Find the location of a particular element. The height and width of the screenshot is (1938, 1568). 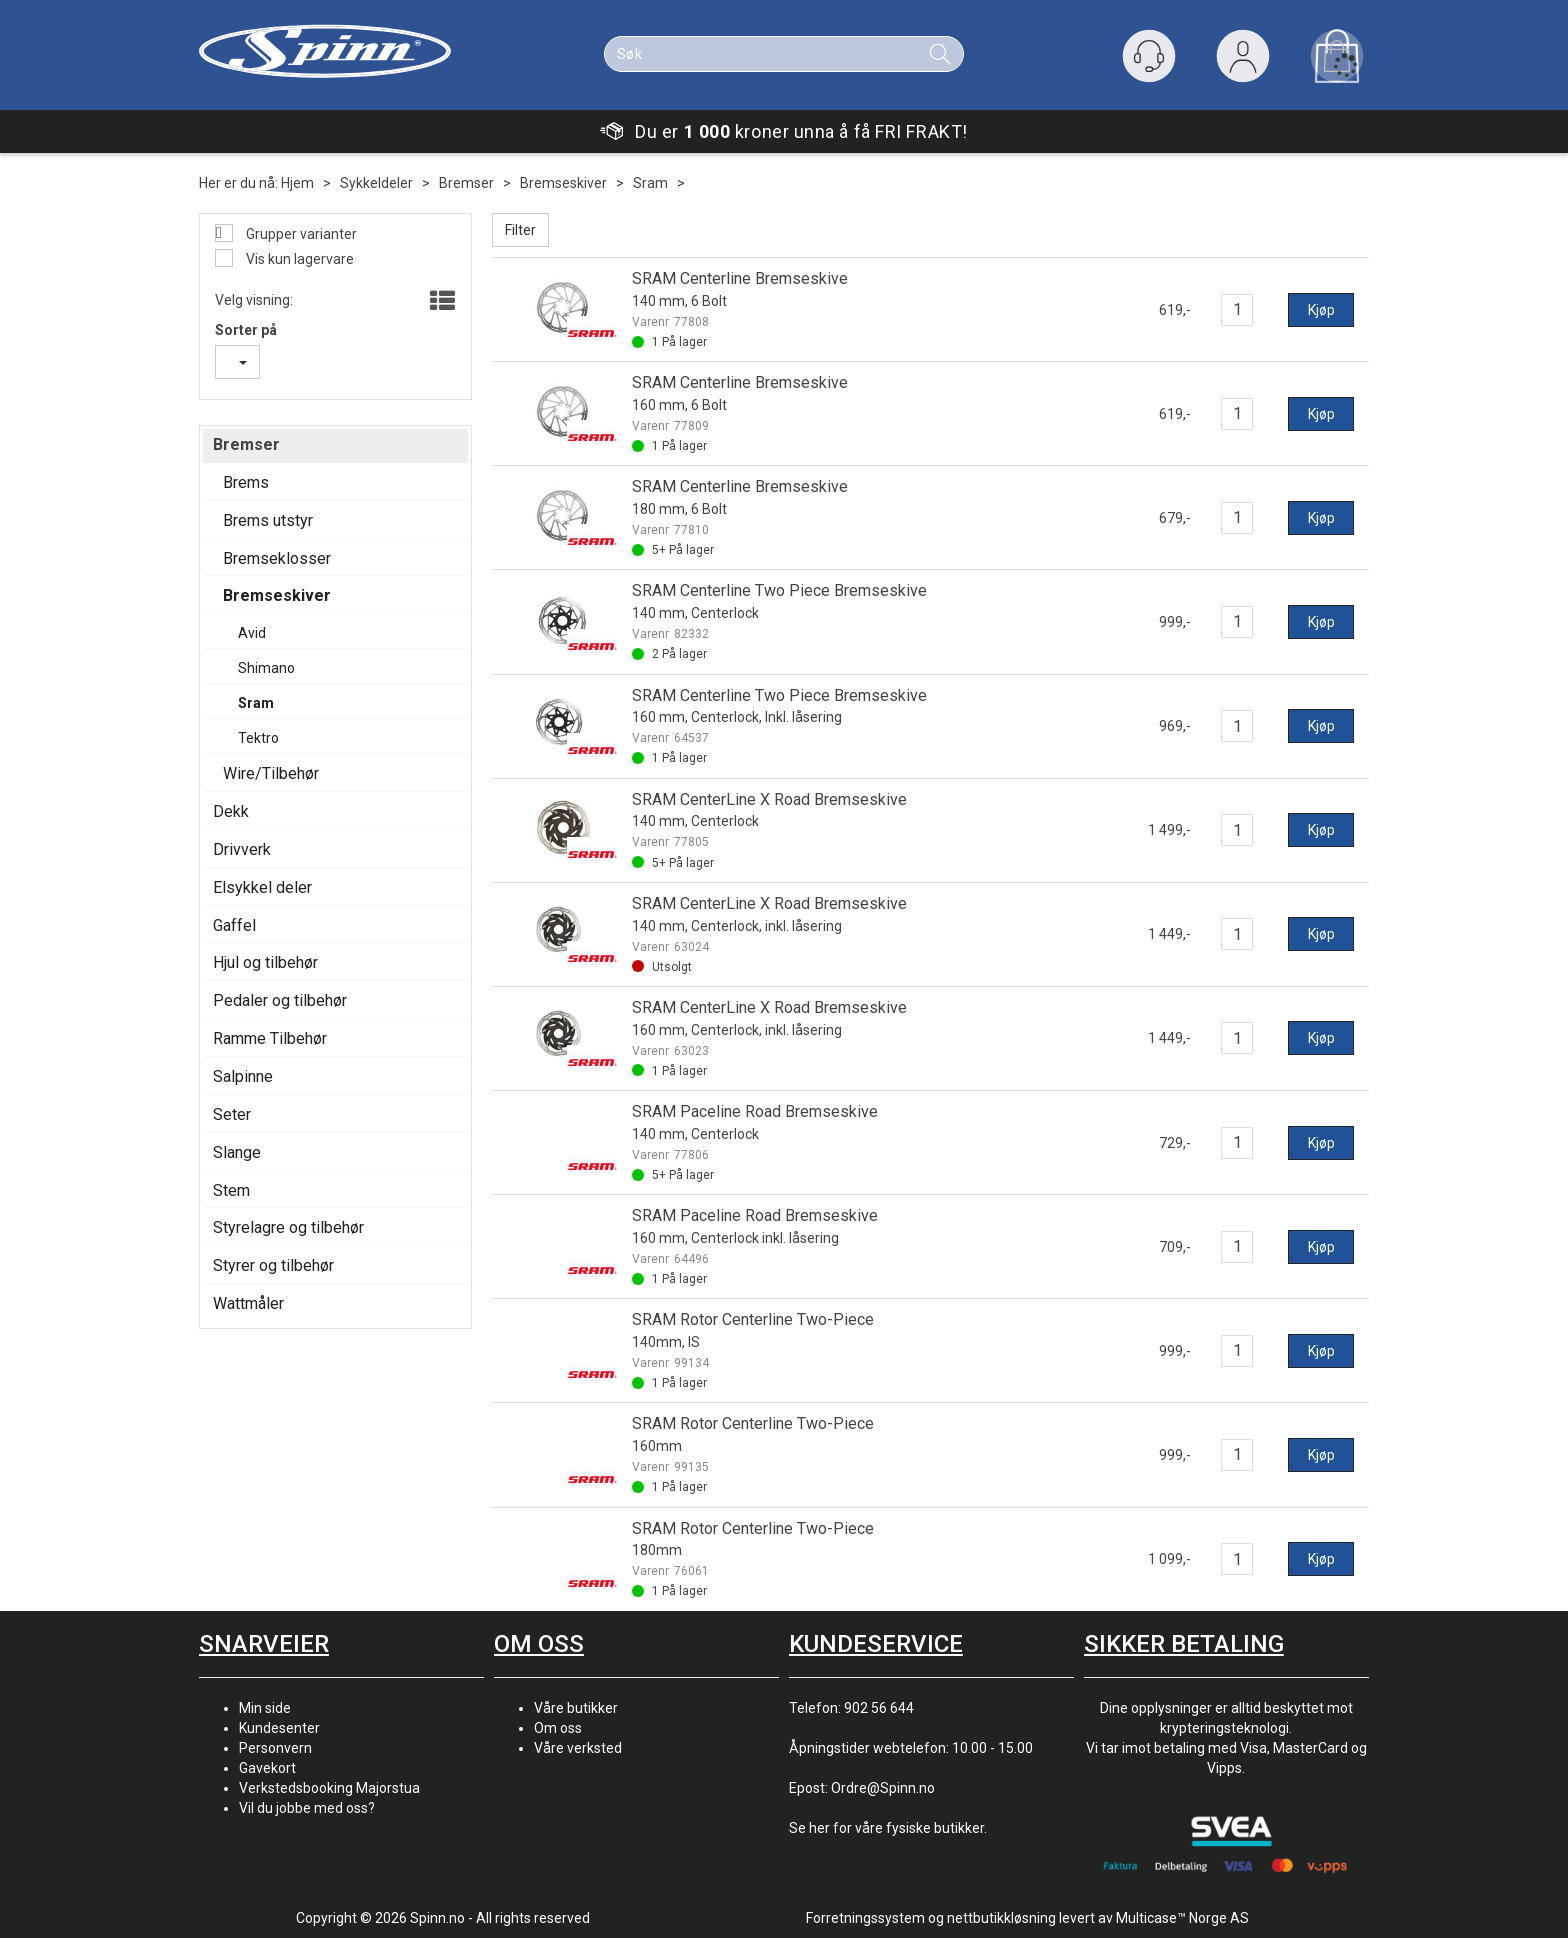

Multicase™ Norge AS is located at coordinates (1182, 1918).